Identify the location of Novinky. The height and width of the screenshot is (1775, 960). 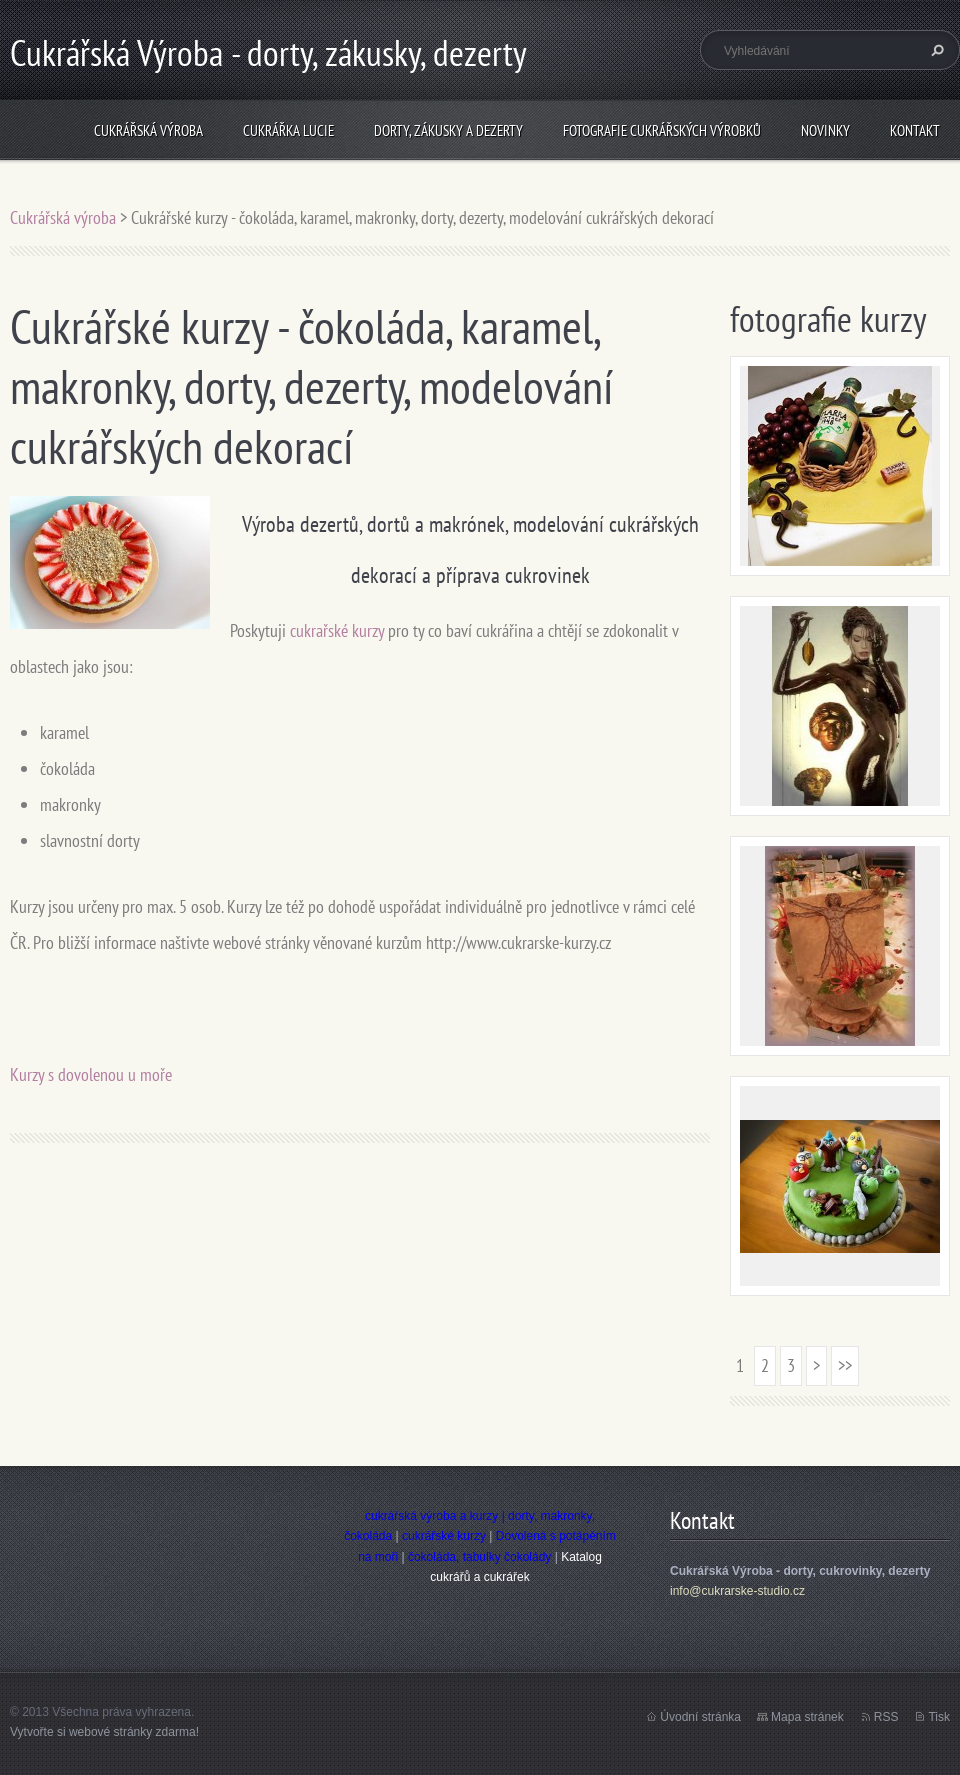
(825, 130).